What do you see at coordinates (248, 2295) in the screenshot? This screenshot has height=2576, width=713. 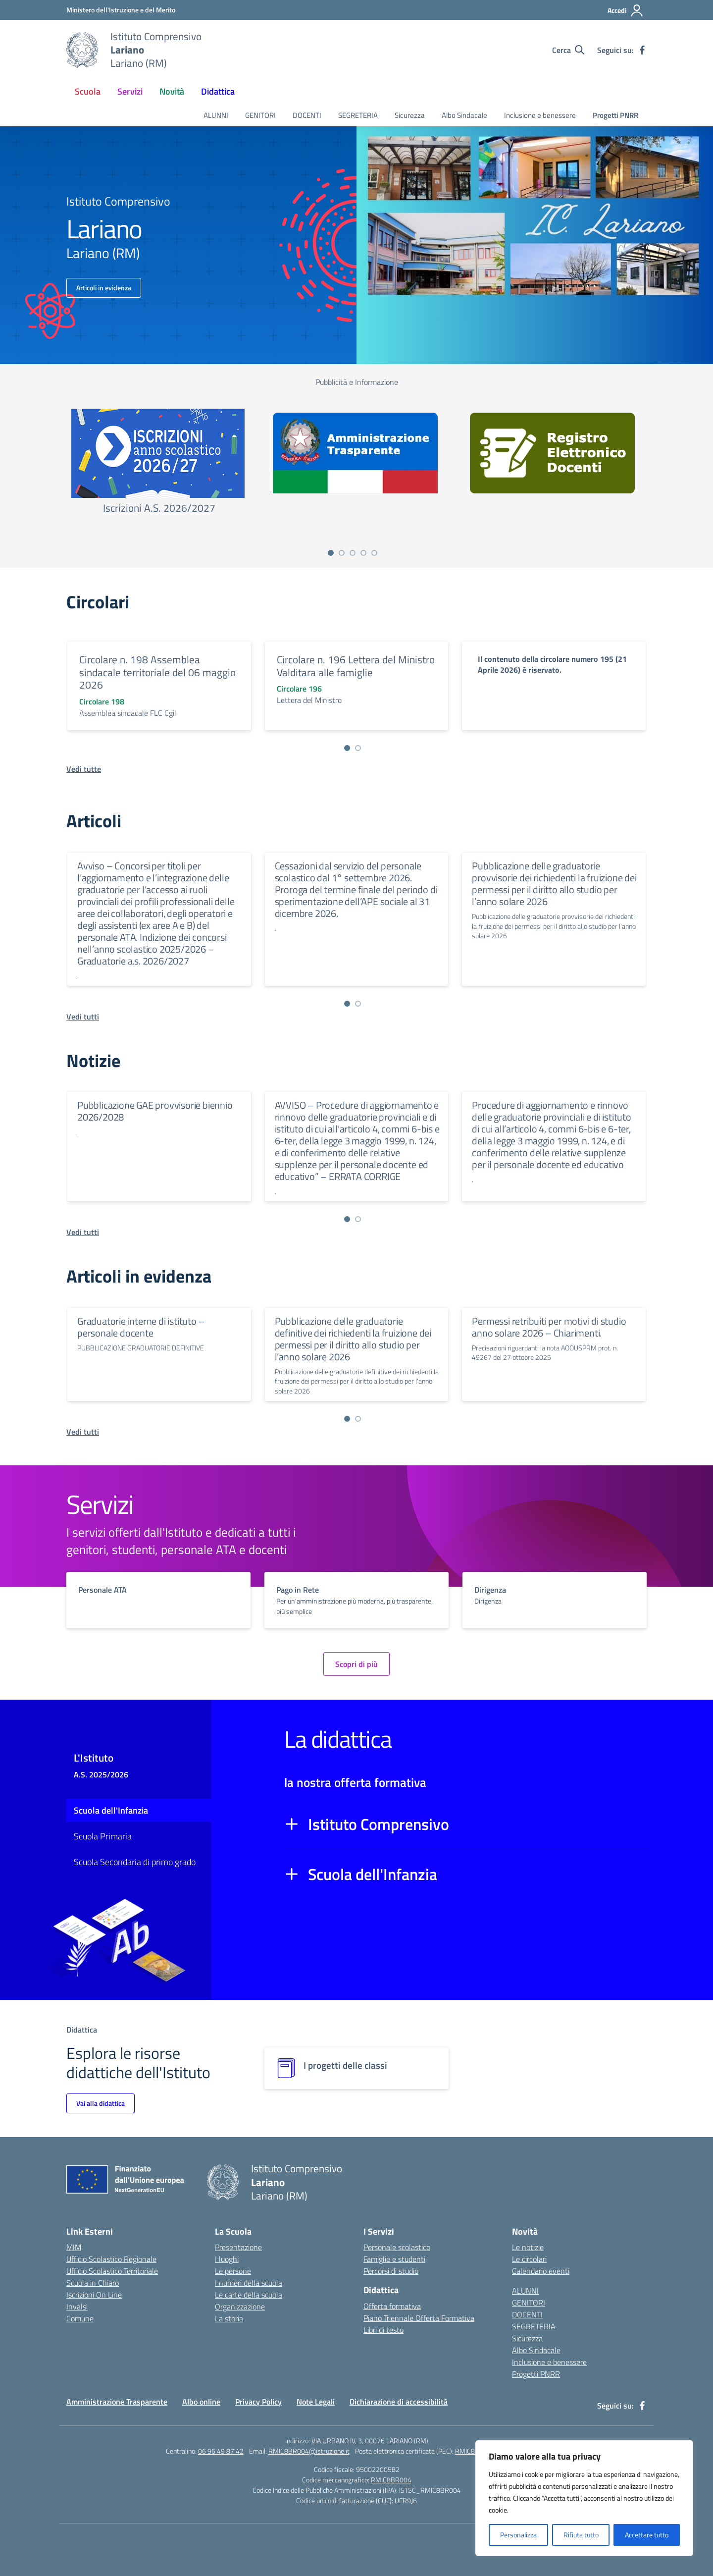 I see `Le carte della scuola` at bounding box center [248, 2295].